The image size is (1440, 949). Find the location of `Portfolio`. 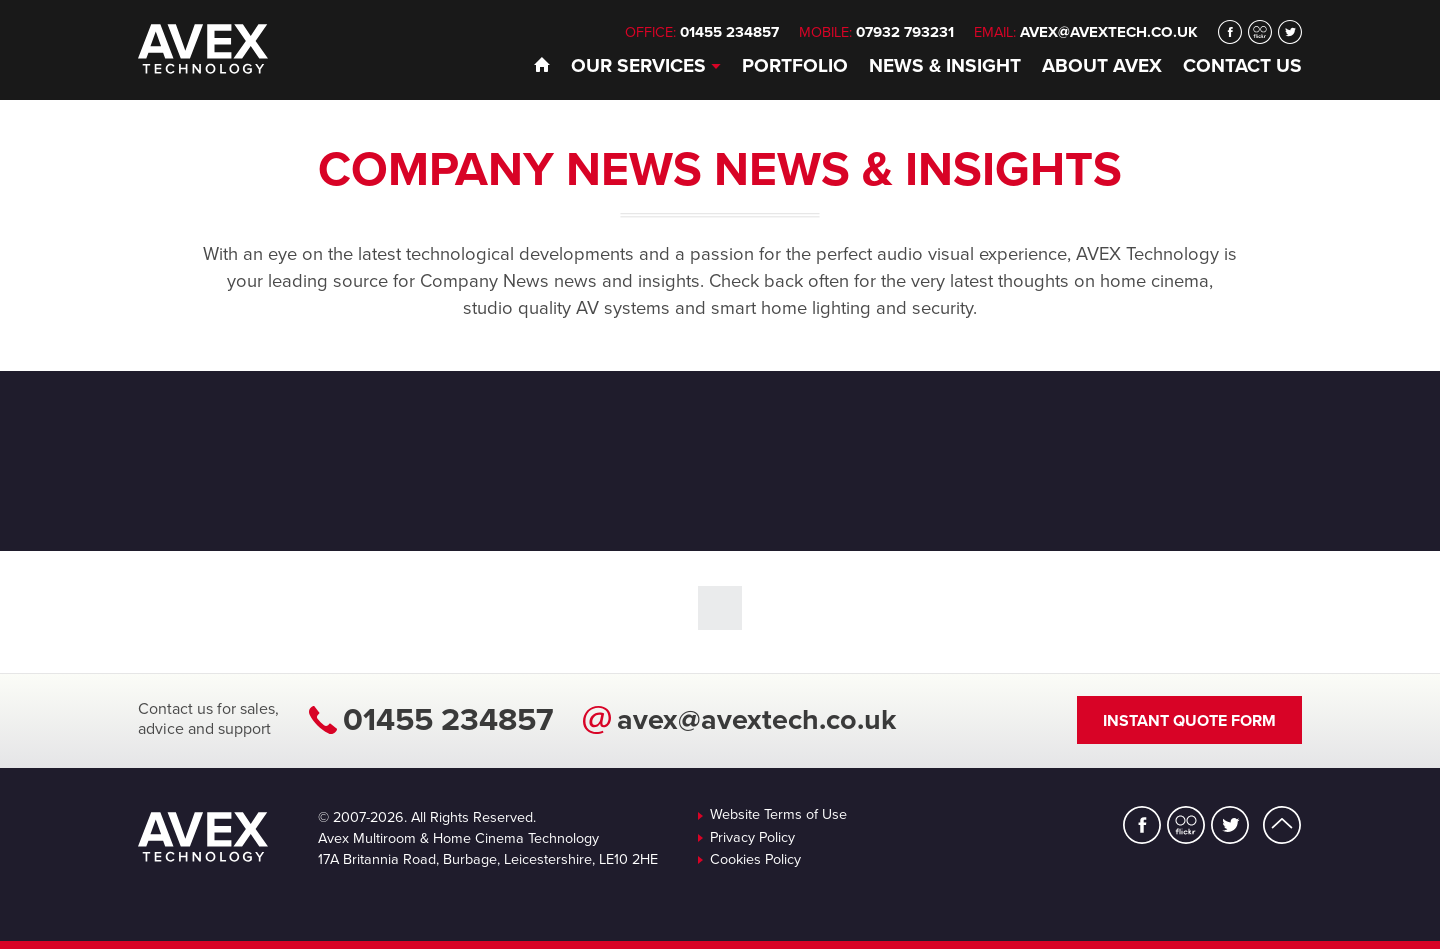

Portfolio is located at coordinates (795, 65).